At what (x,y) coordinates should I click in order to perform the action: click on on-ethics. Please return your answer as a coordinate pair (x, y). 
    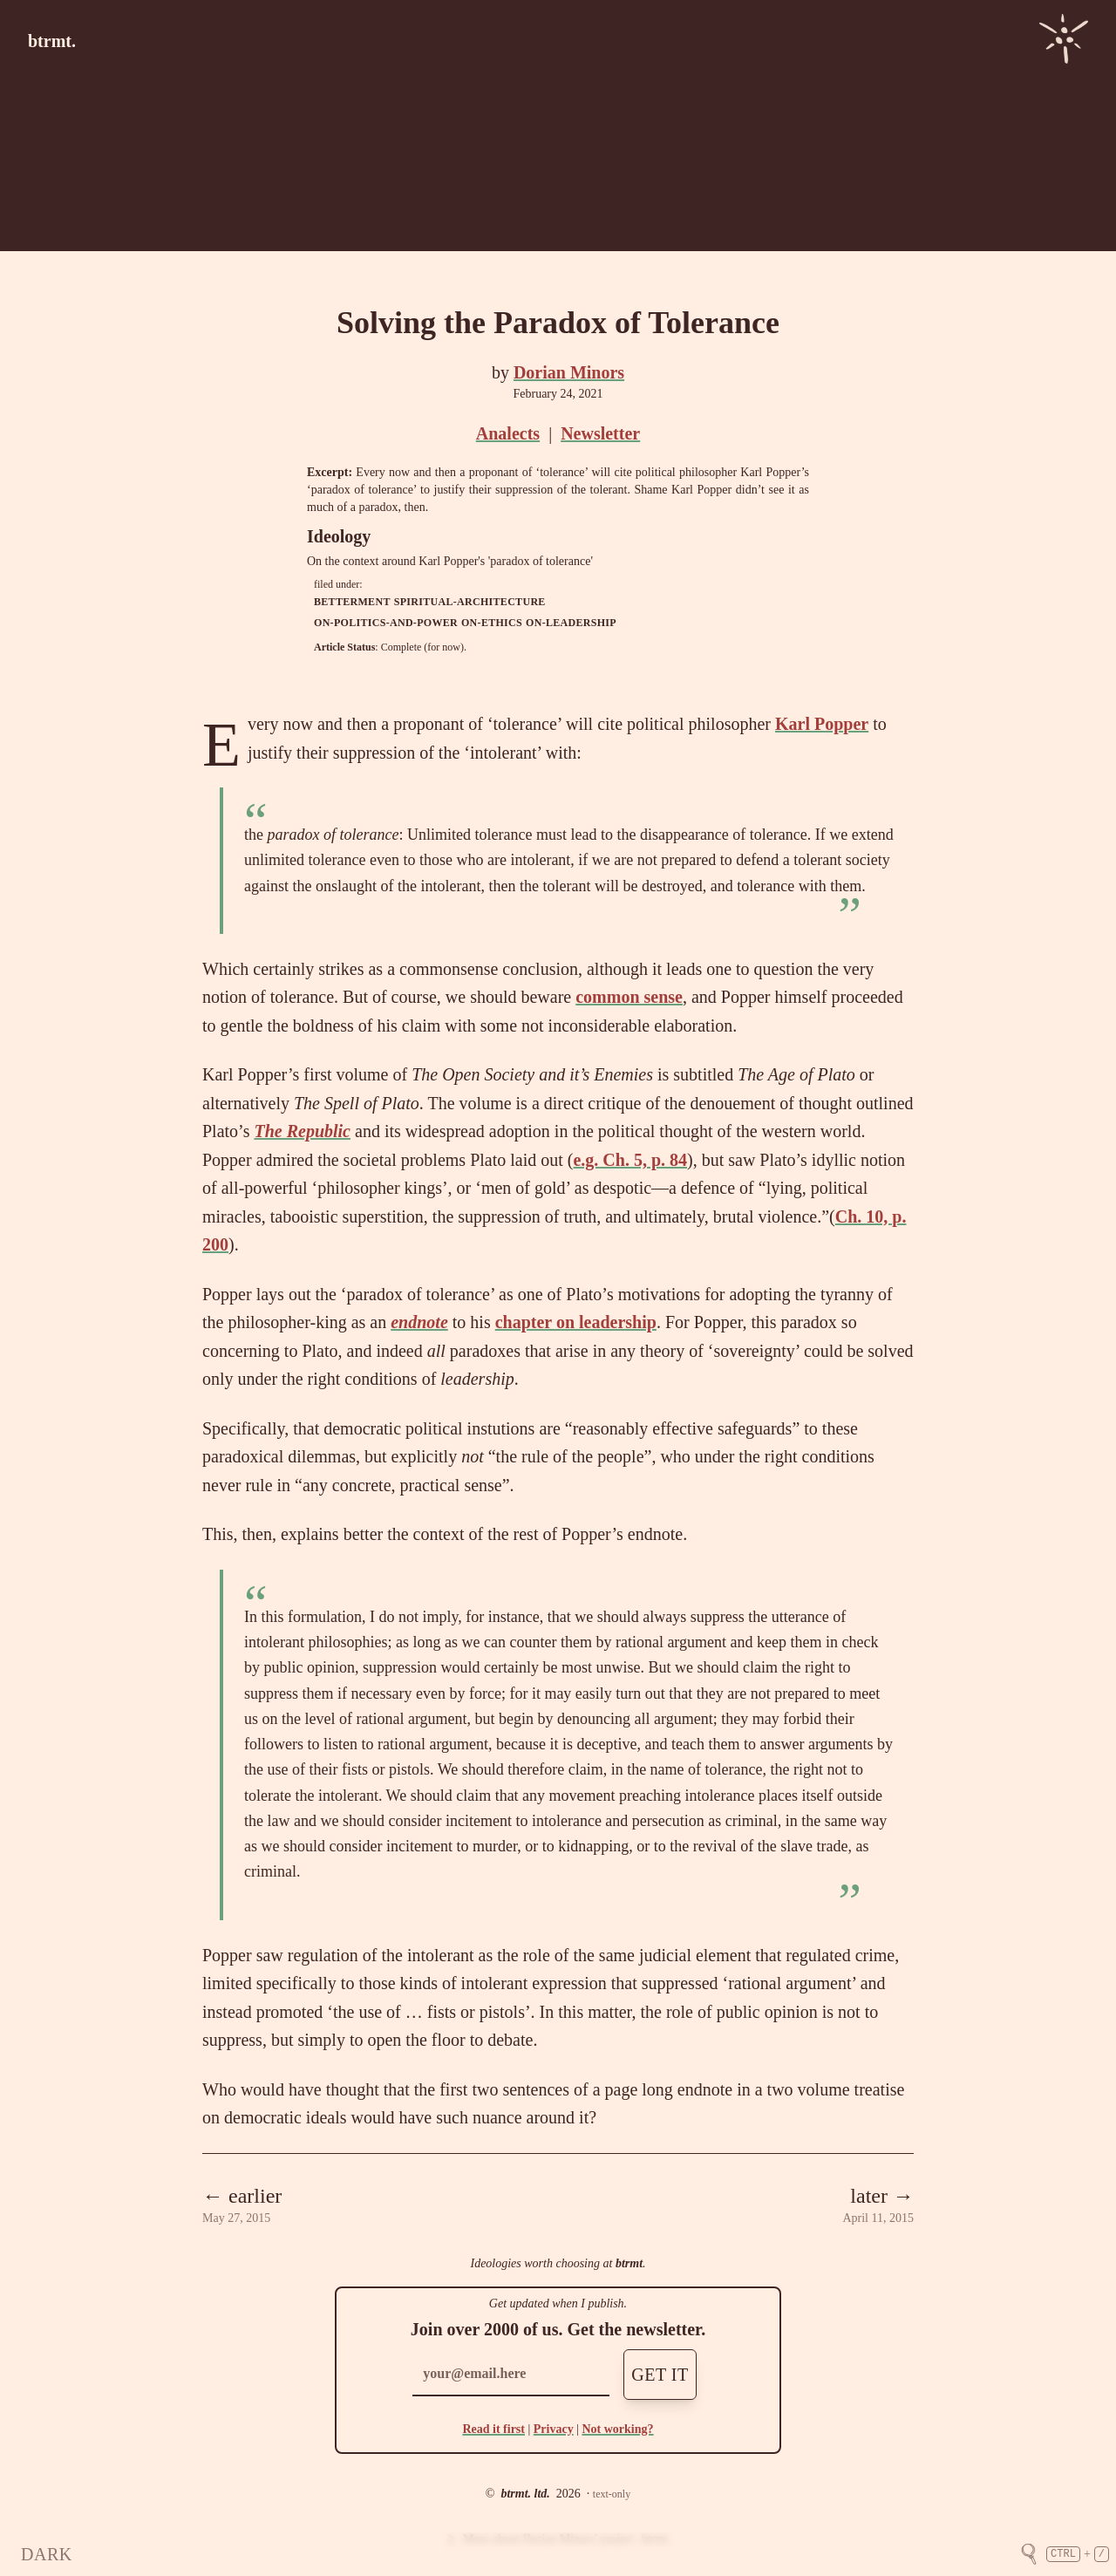
    Looking at the image, I should click on (491, 623).